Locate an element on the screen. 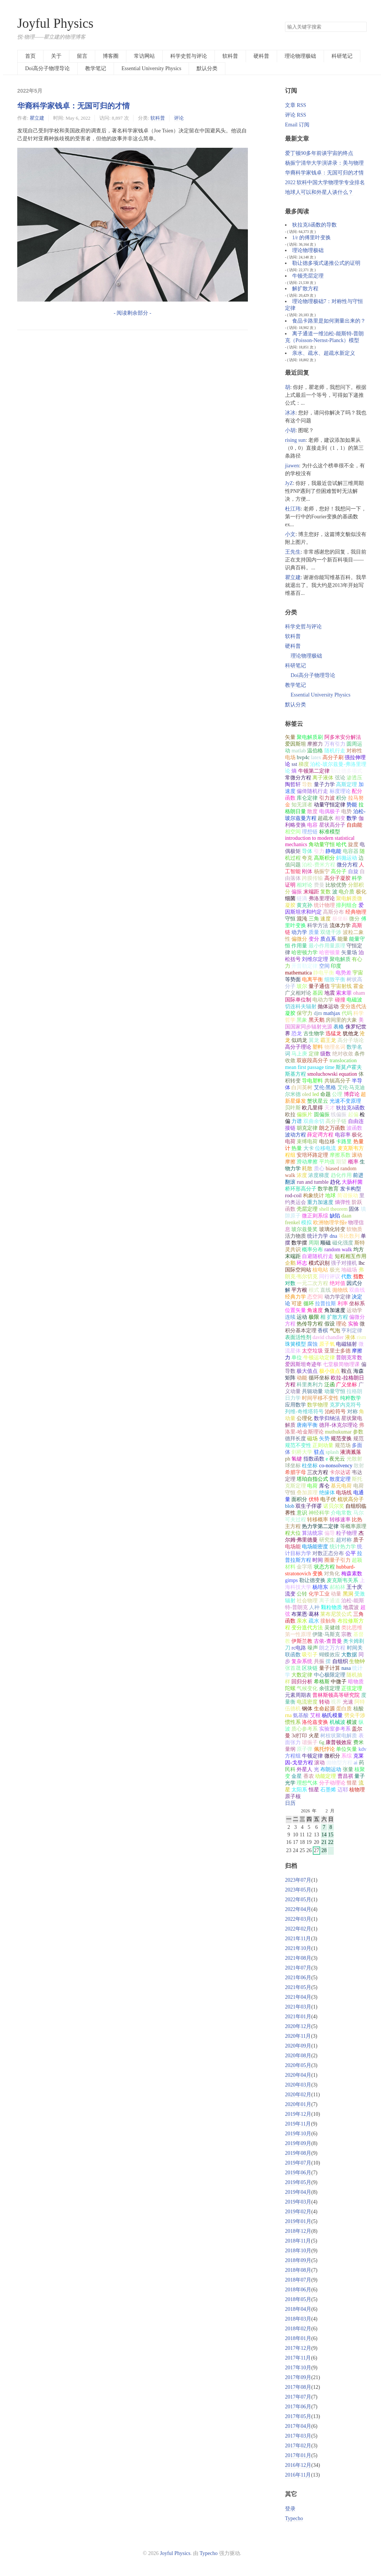 The image size is (384, 2576). 布朗运动 is located at coordinates (330, 1769).